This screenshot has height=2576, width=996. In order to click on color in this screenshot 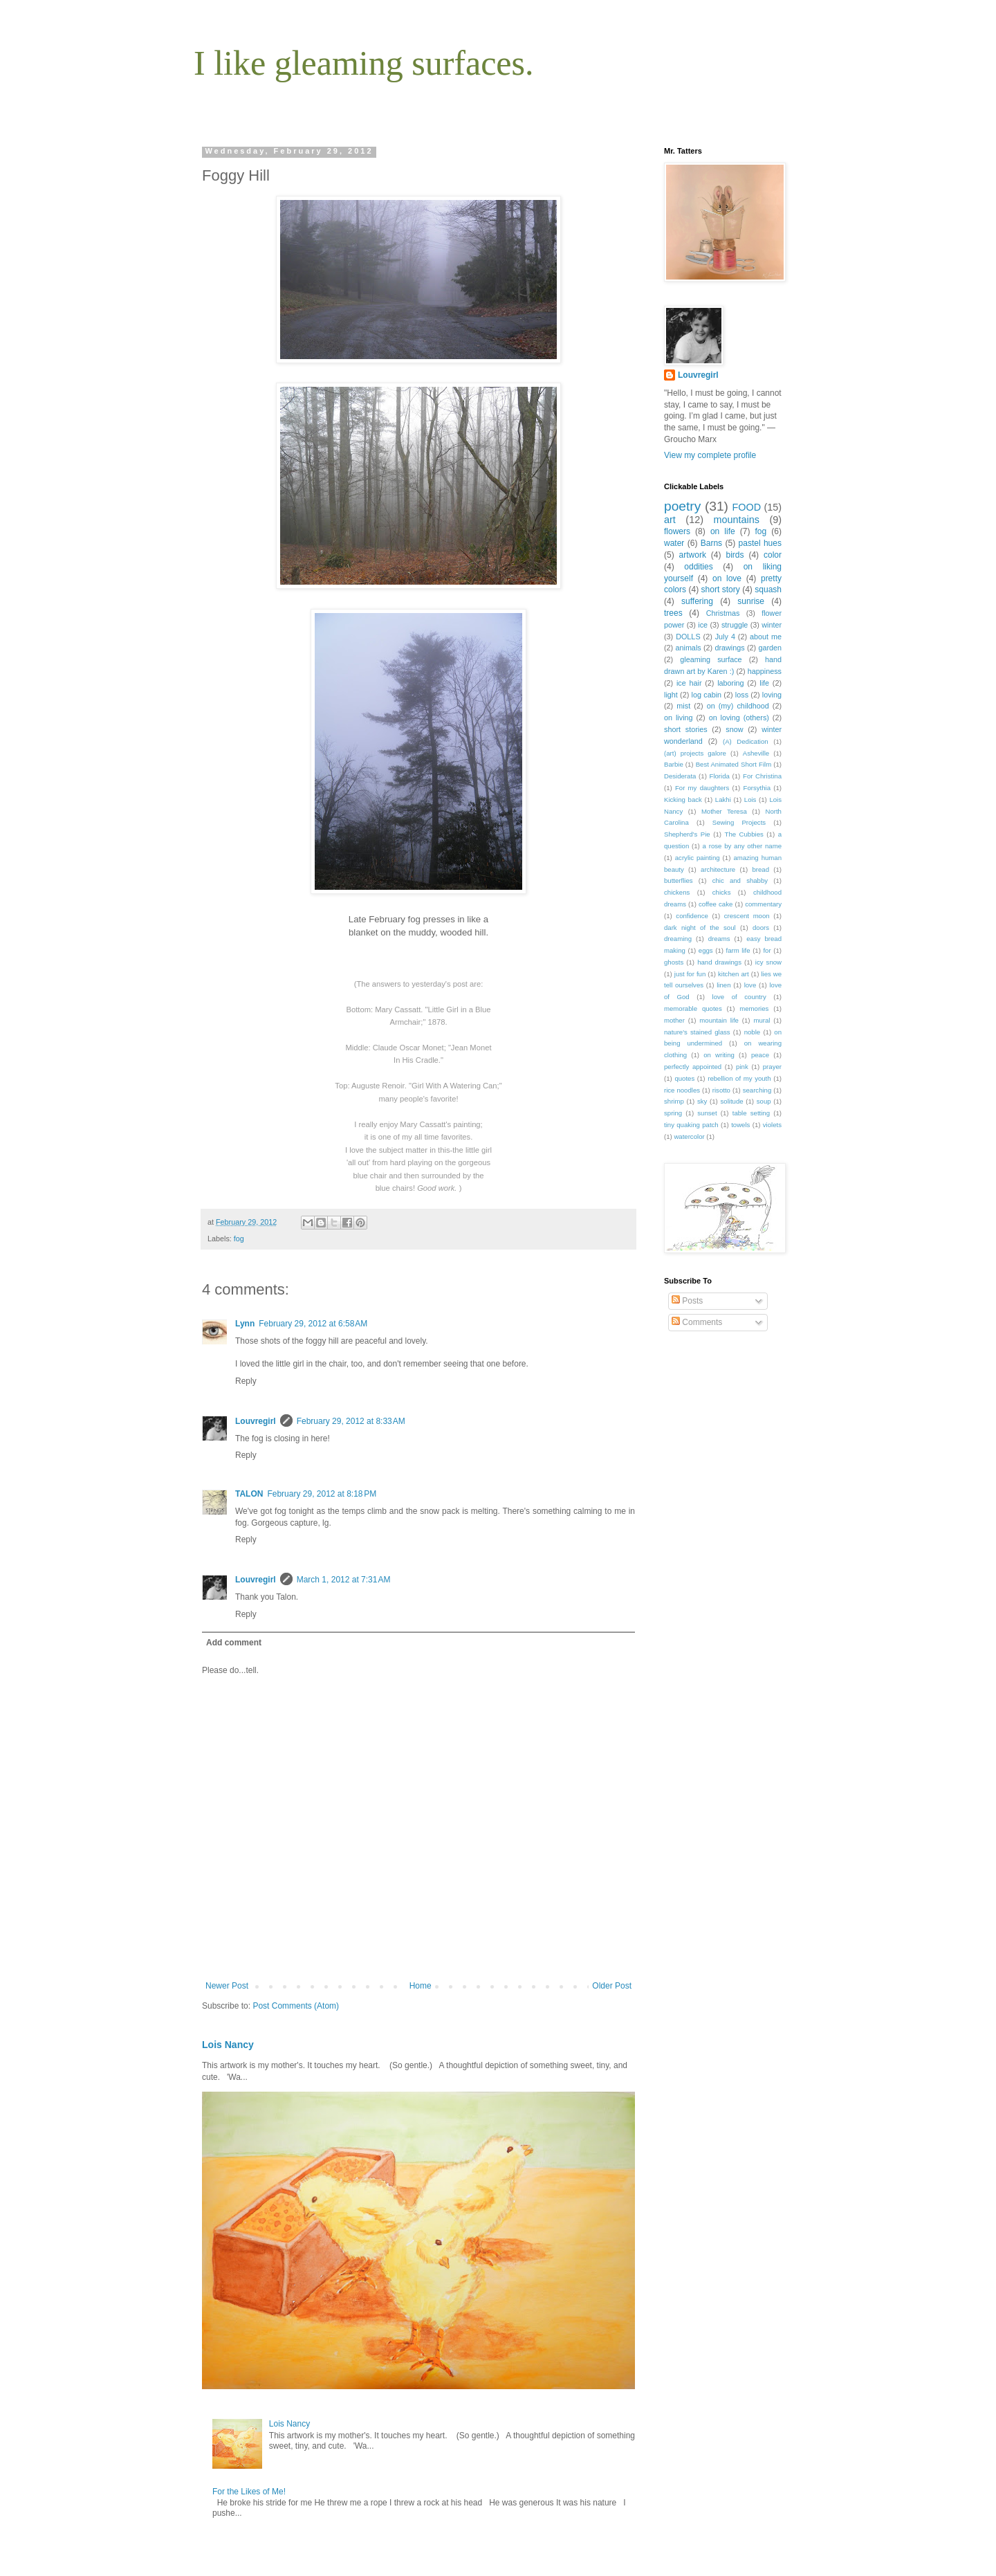, I will do `click(773, 555)`.